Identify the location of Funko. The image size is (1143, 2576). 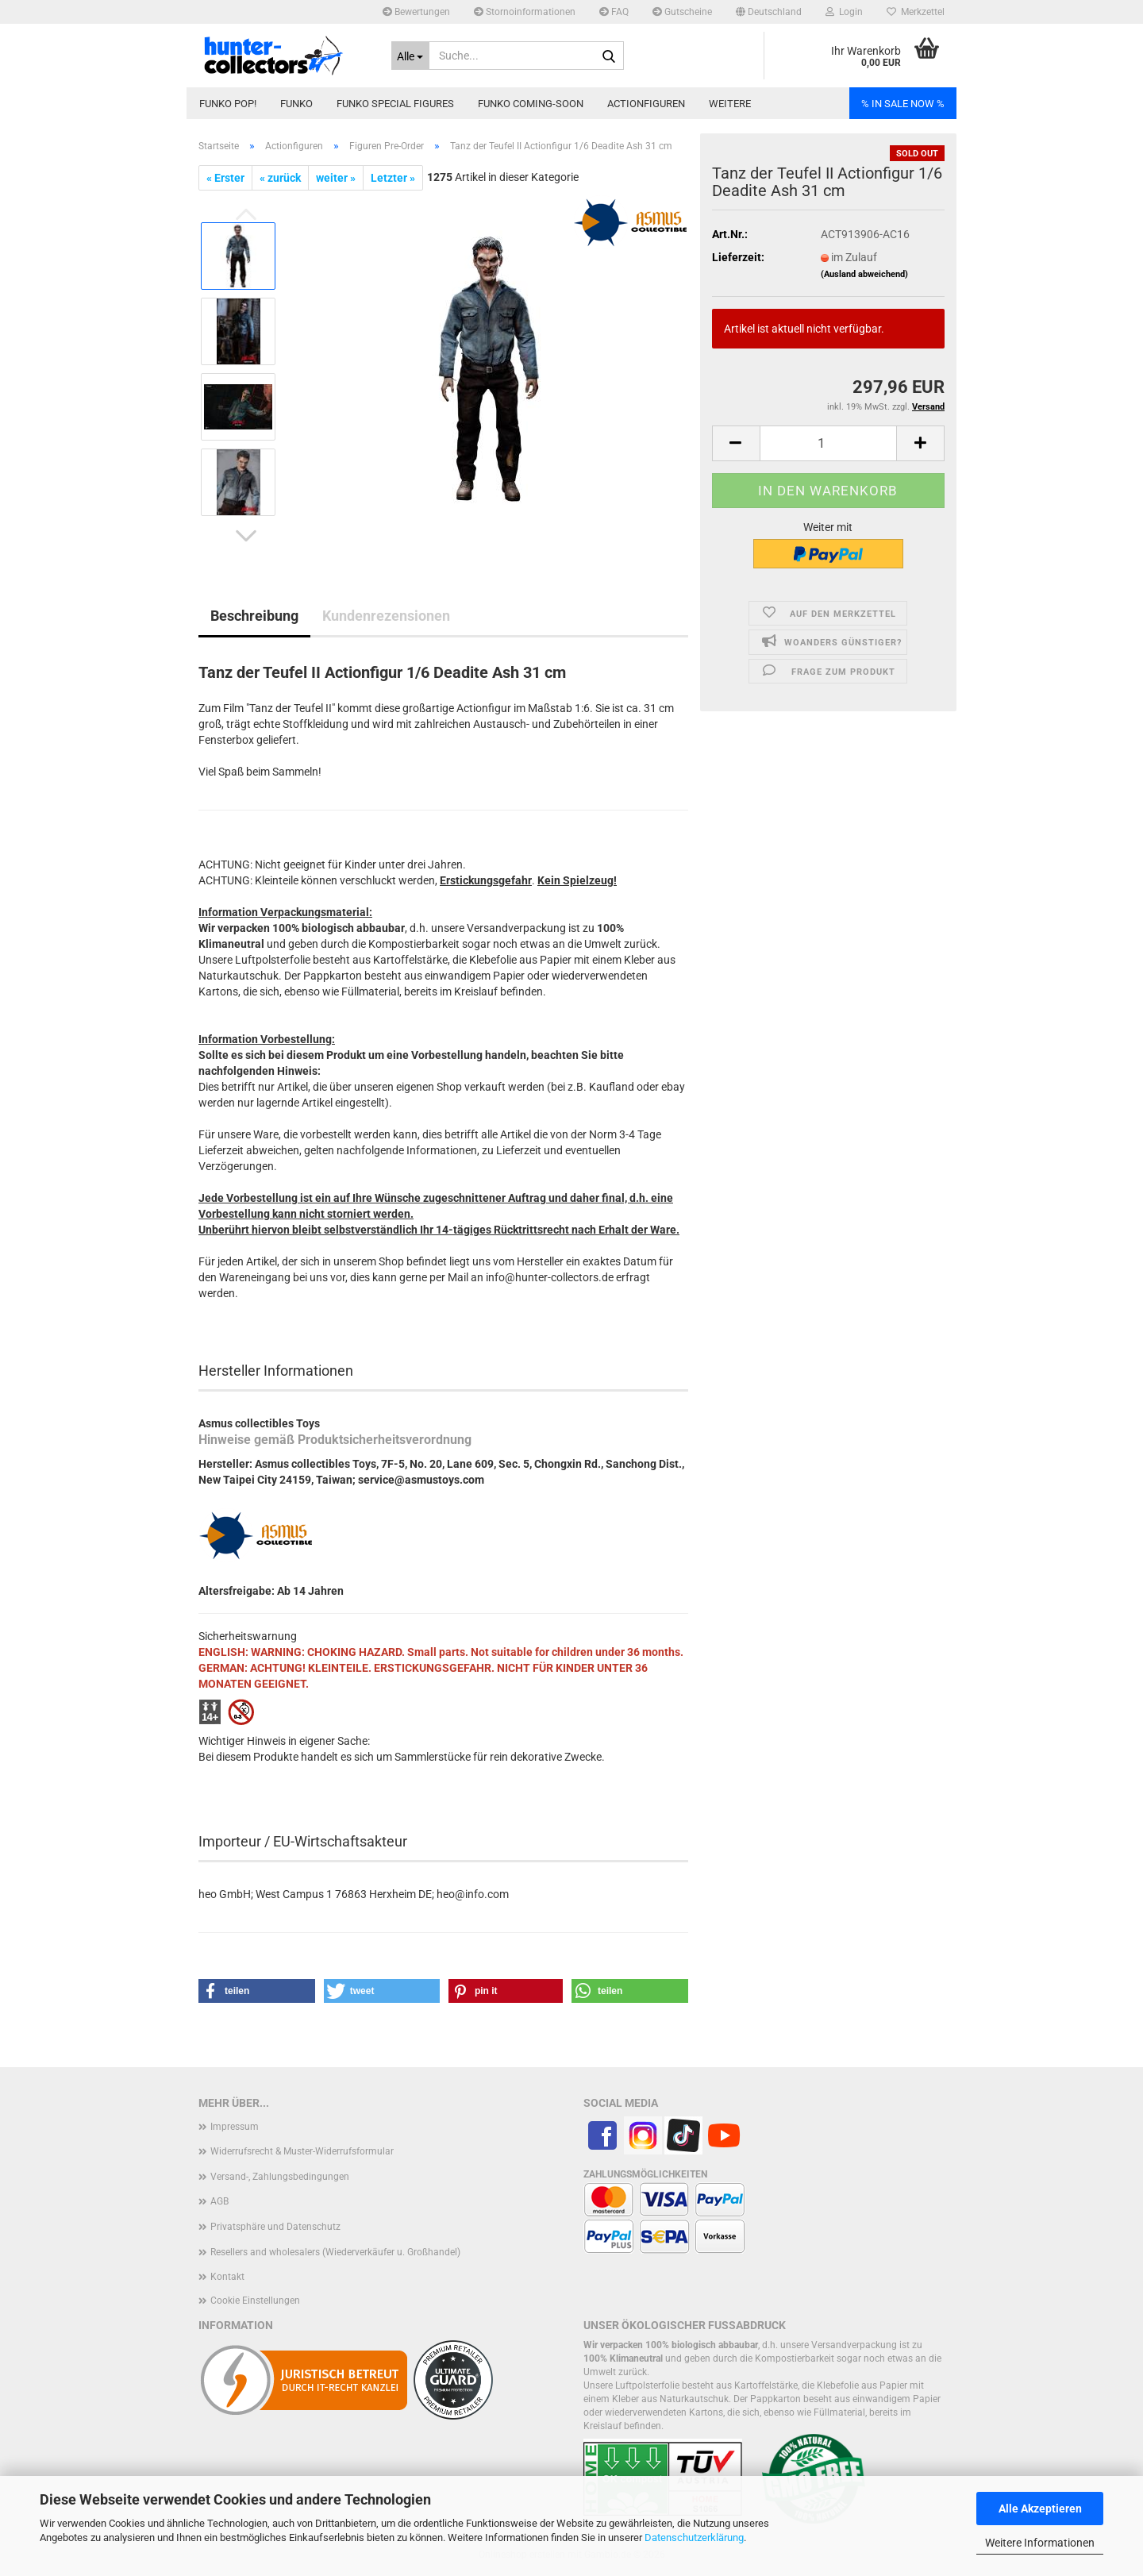
(296, 104).